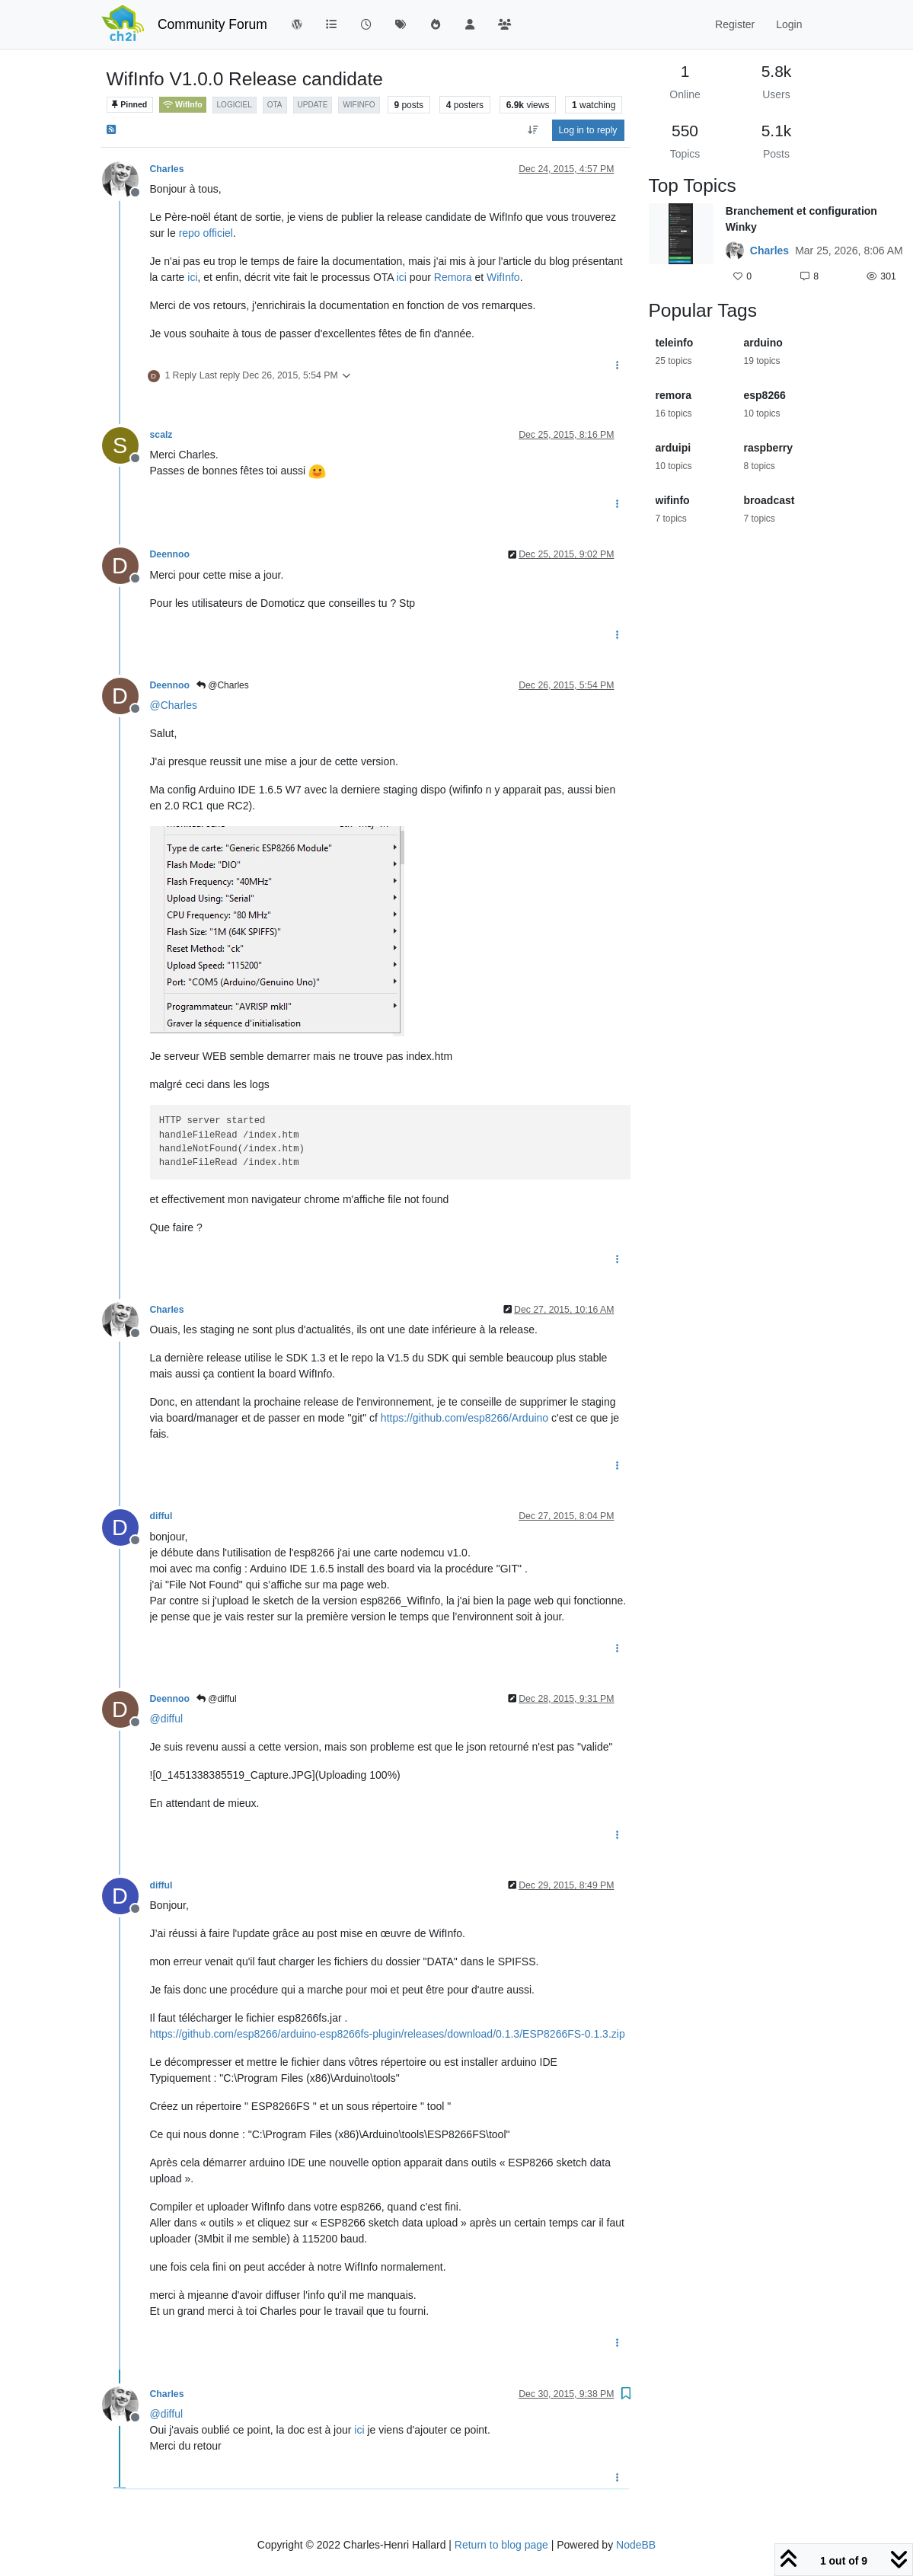 The width and height of the screenshot is (913, 2576). Describe the element at coordinates (170, 554) in the screenshot. I see `Deennoo` at that location.